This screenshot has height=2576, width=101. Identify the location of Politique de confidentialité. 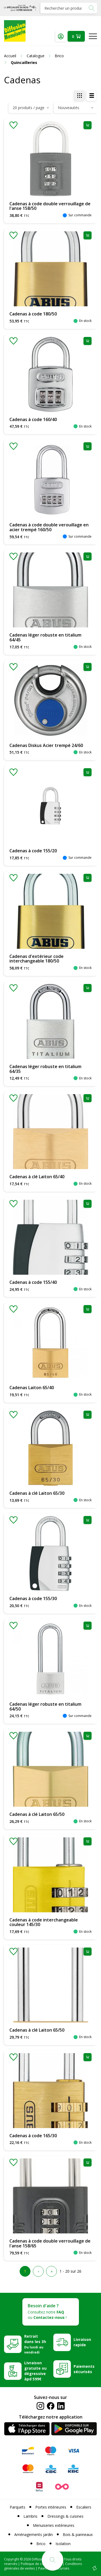
(41, 2563).